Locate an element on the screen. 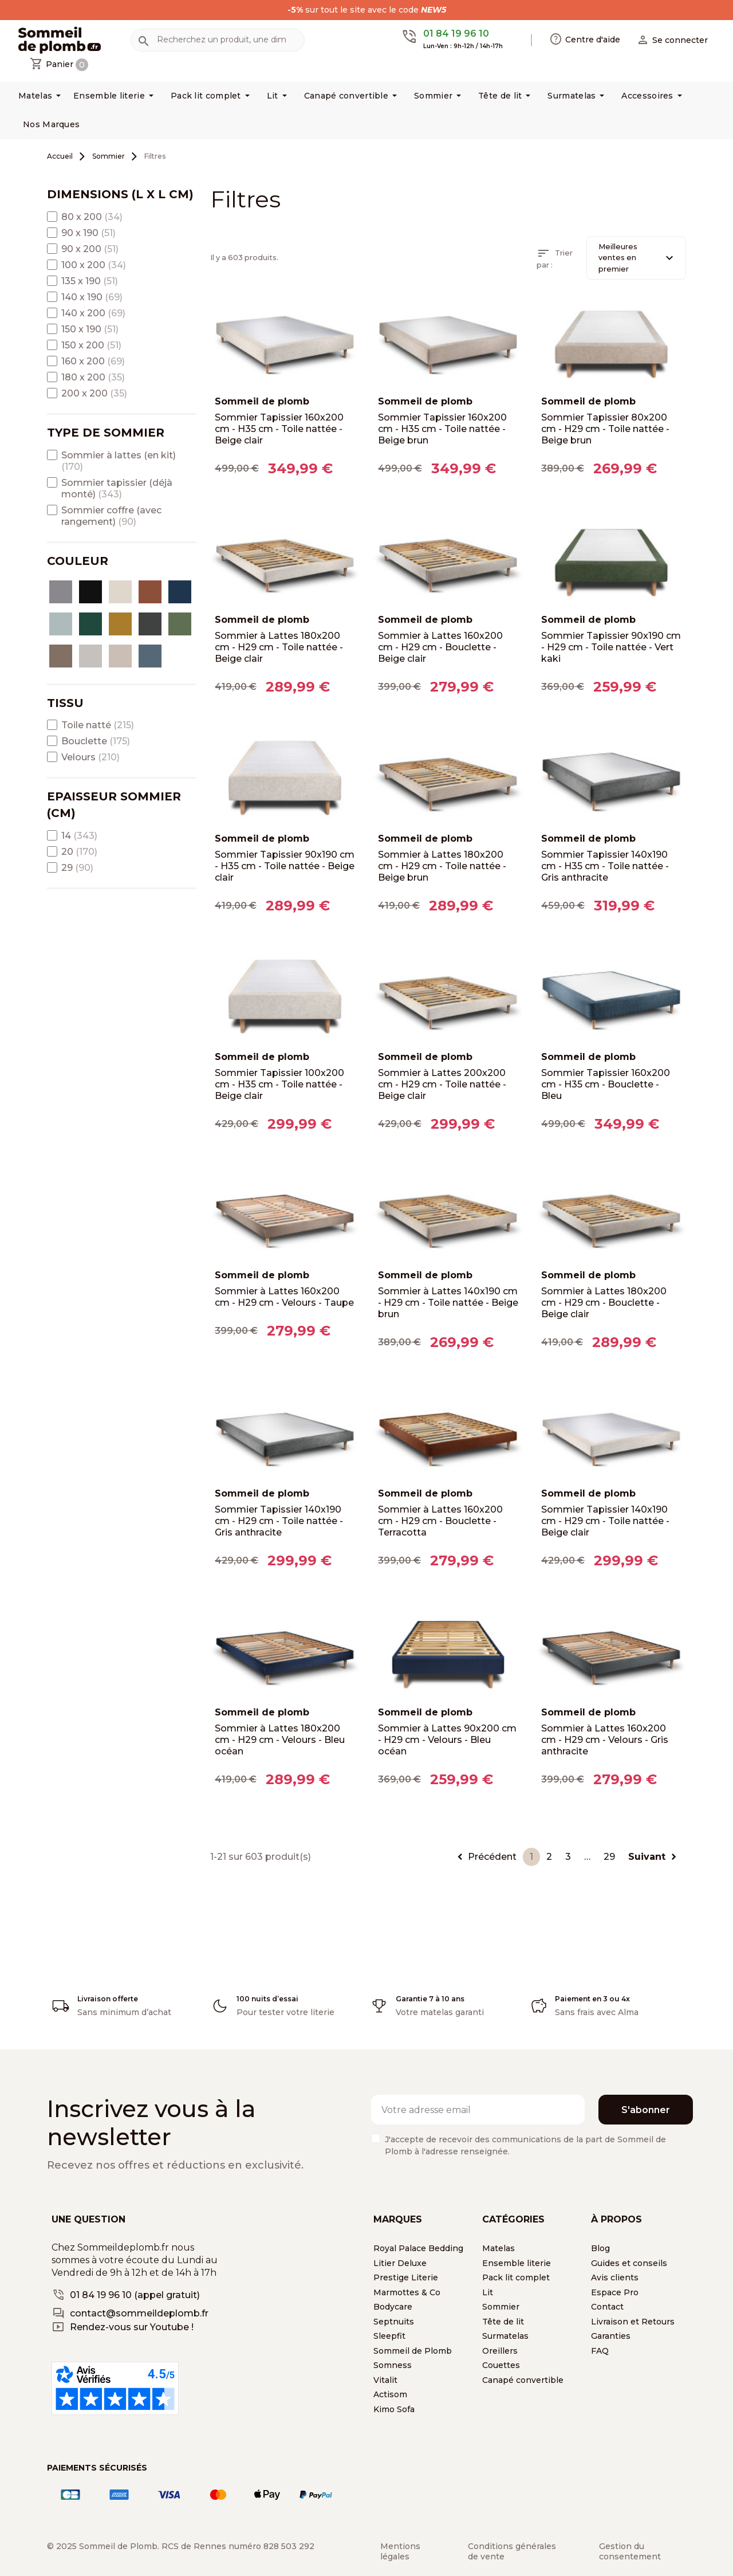  135 x 190 is located at coordinates (89, 281).